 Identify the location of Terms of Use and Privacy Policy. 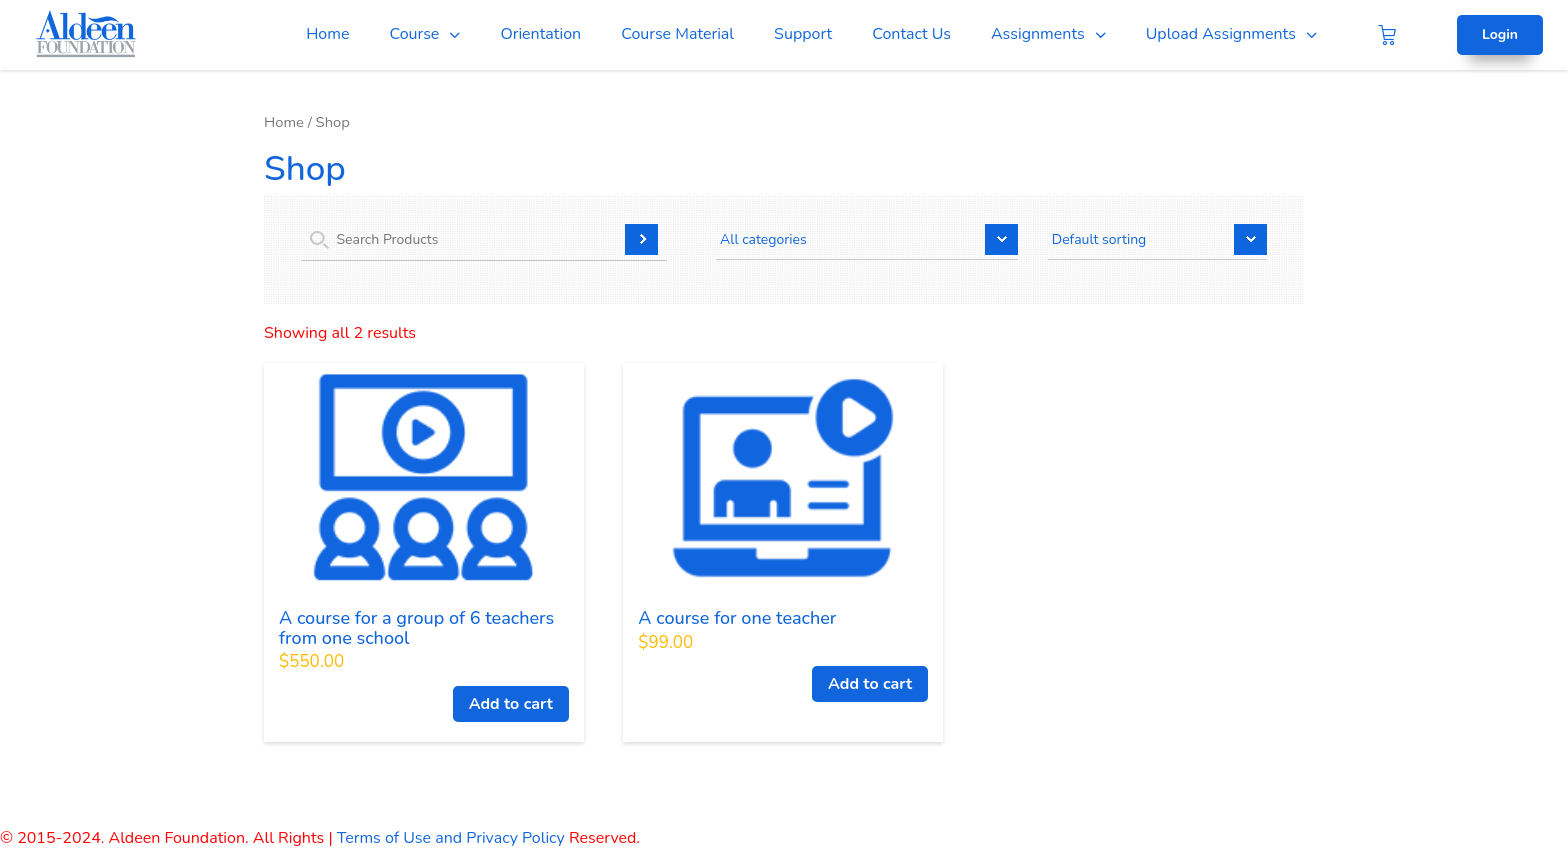
(451, 838).